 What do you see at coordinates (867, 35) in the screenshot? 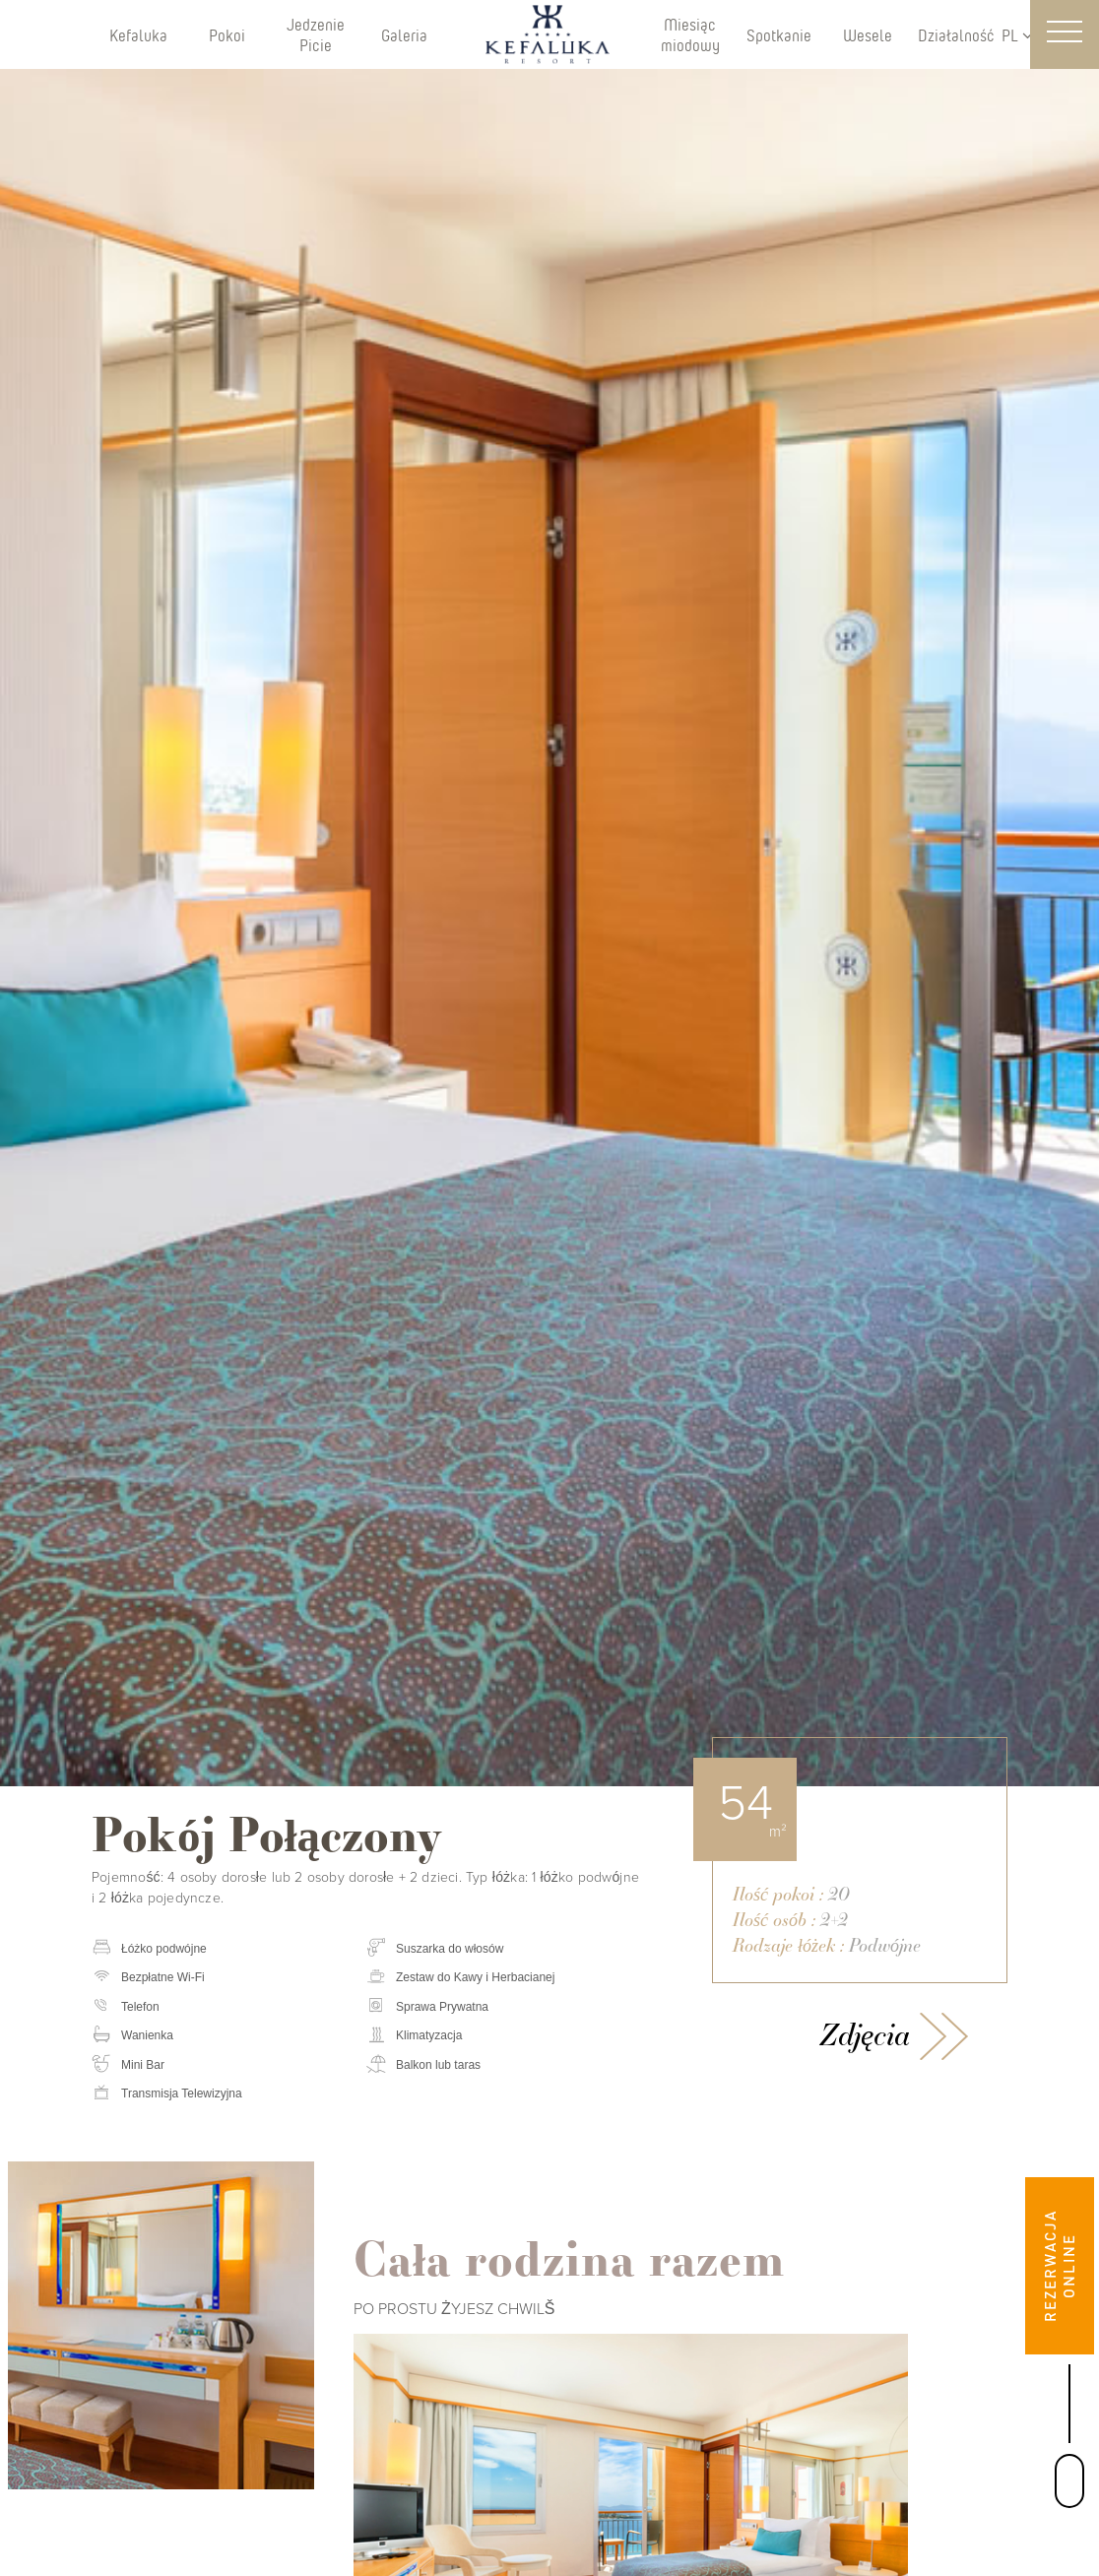
I see `Wesele` at bounding box center [867, 35].